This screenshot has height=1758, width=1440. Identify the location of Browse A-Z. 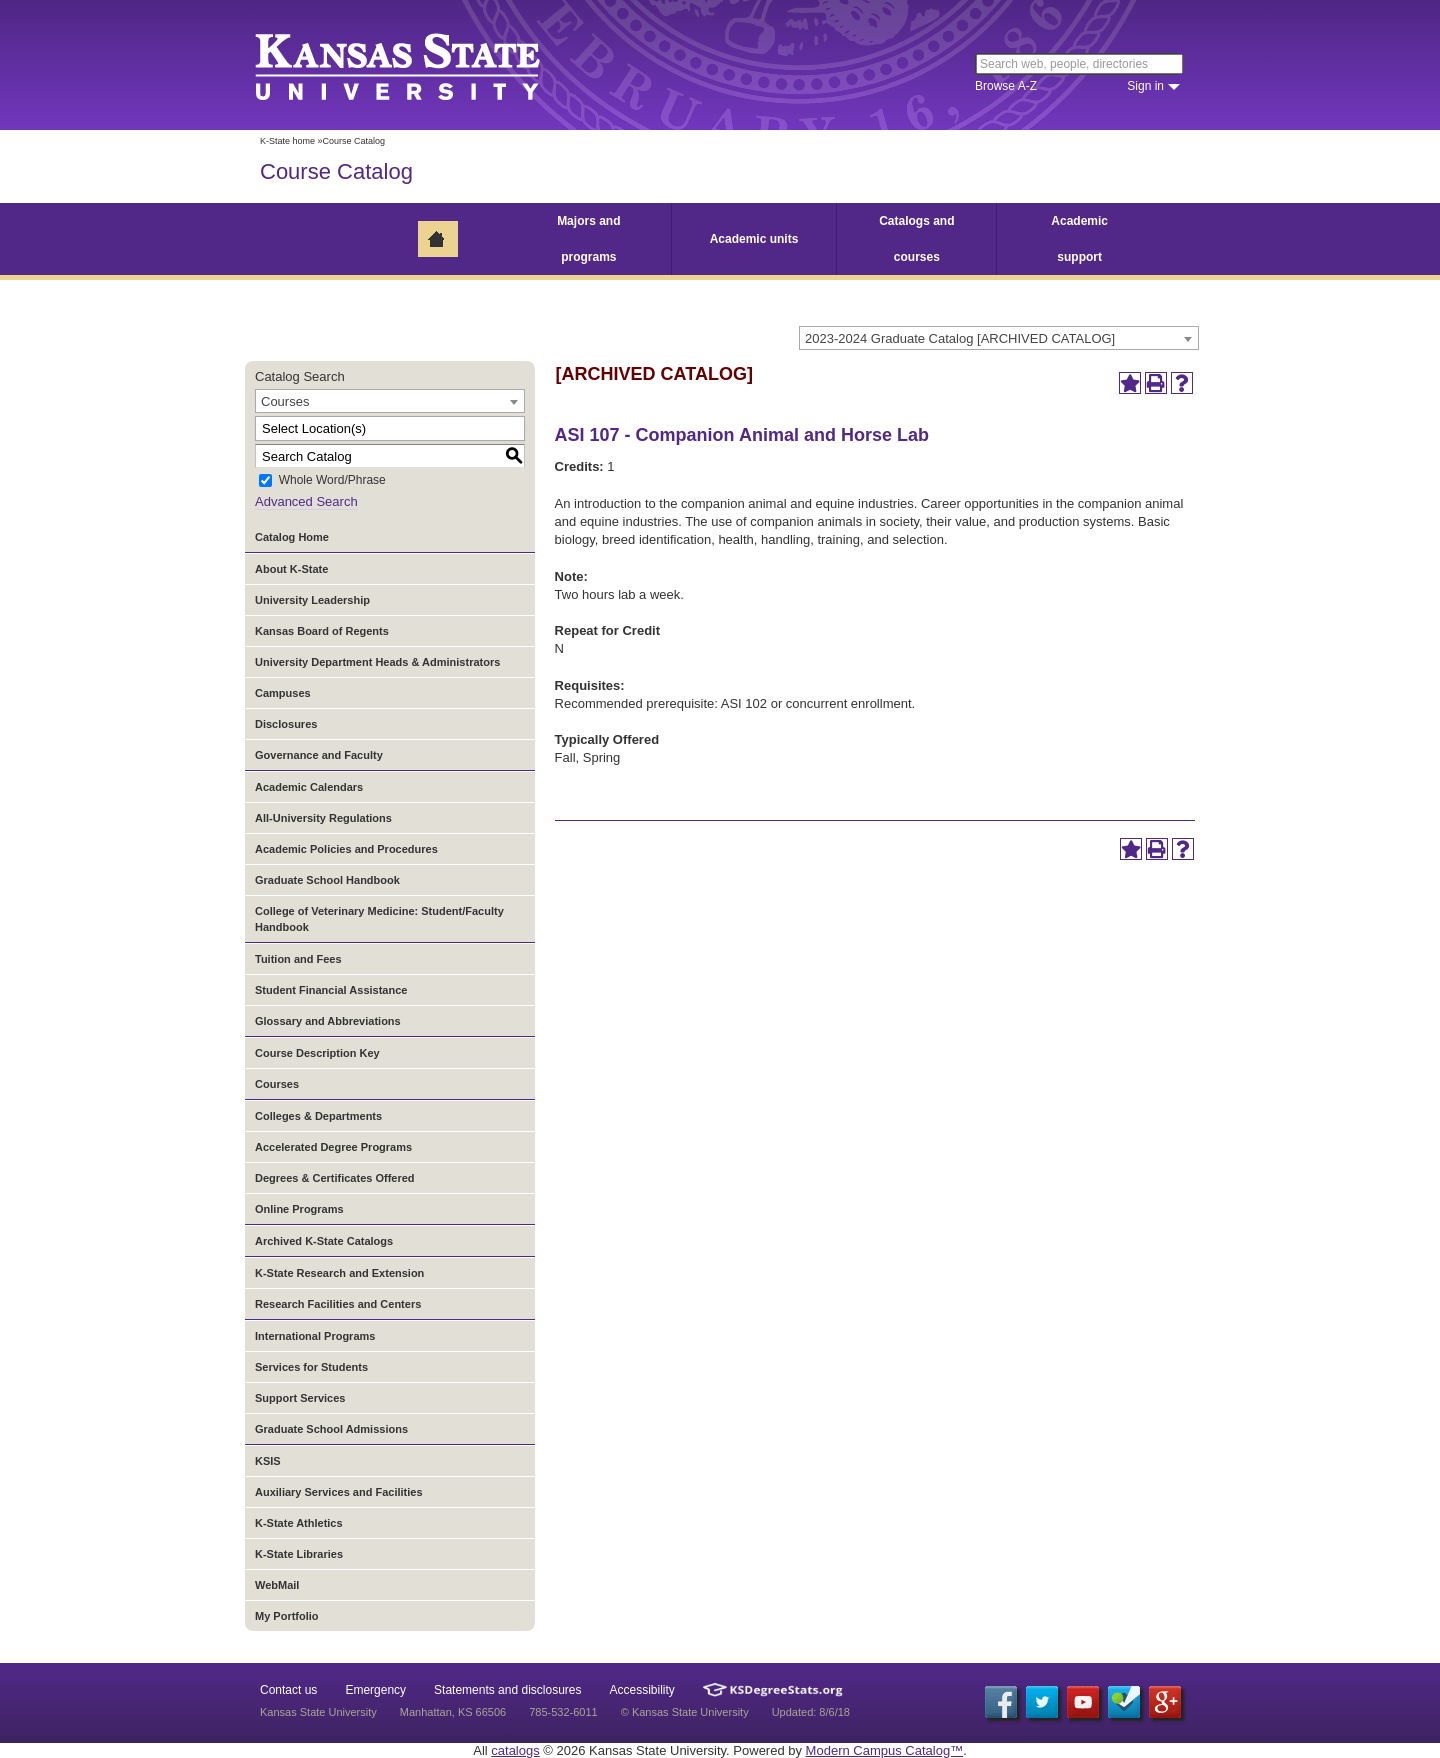
(1006, 86).